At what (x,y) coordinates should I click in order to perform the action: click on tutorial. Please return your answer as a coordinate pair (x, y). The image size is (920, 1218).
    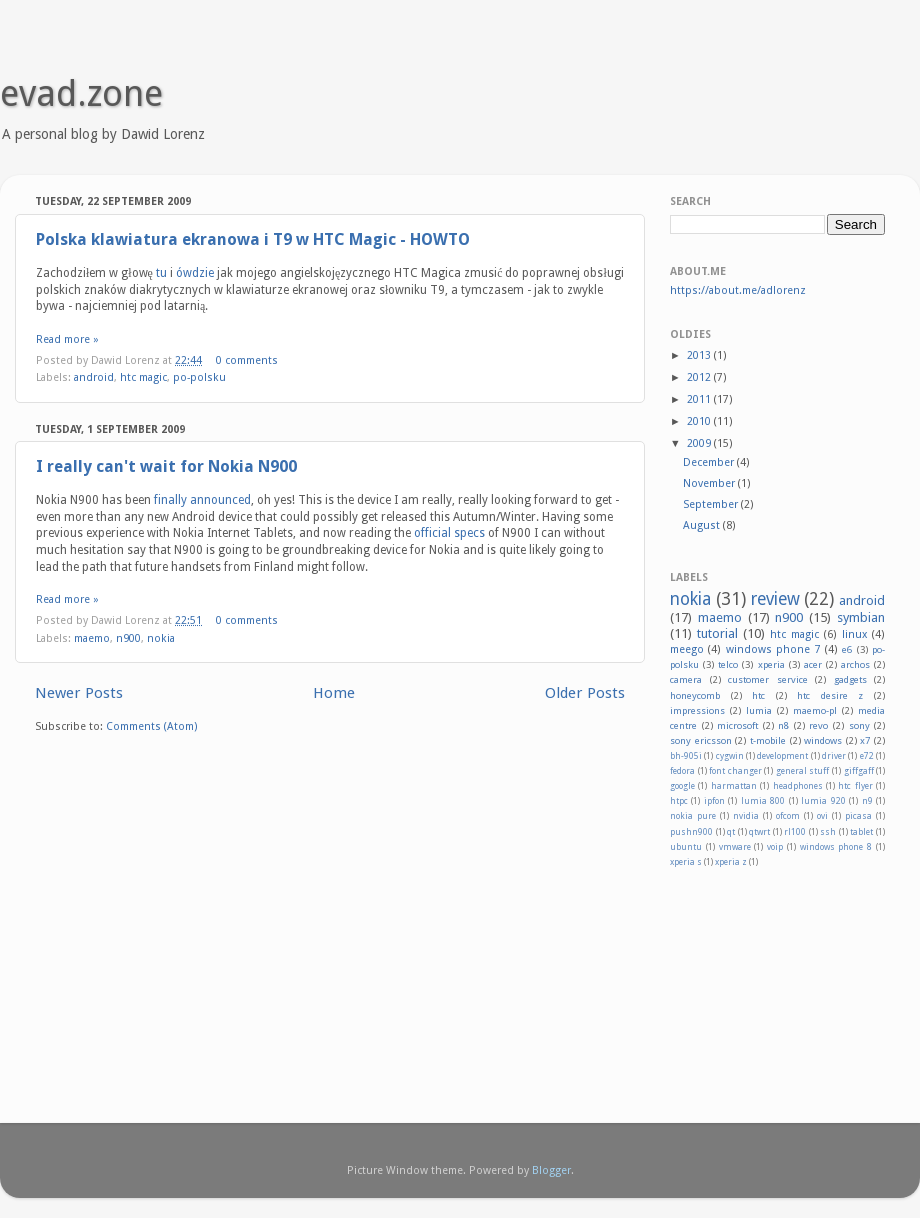
    Looking at the image, I should click on (717, 633).